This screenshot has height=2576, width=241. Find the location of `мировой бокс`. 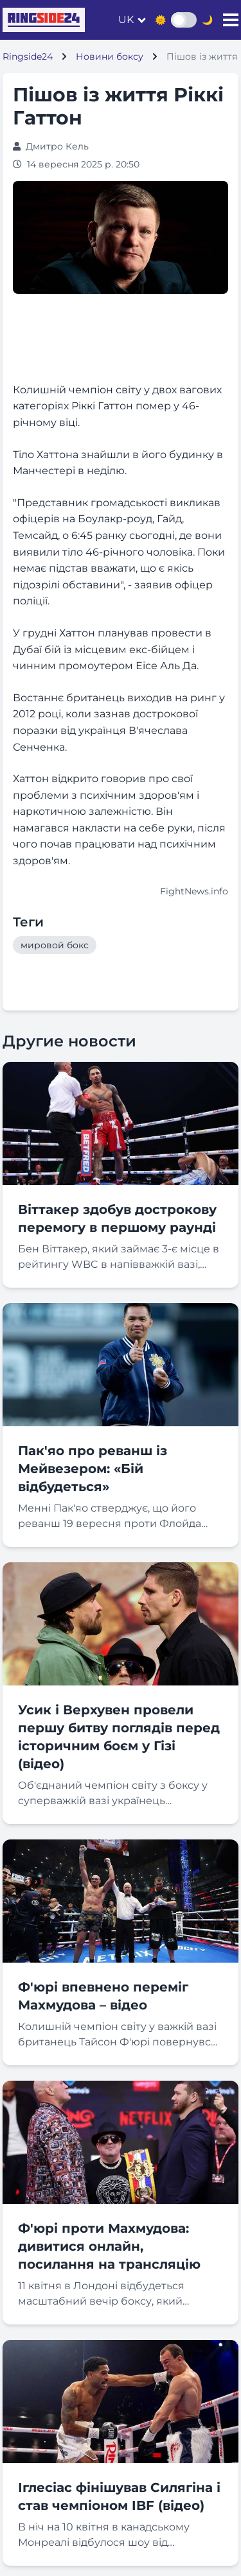

мировой бокс is located at coordinates (55, 945).